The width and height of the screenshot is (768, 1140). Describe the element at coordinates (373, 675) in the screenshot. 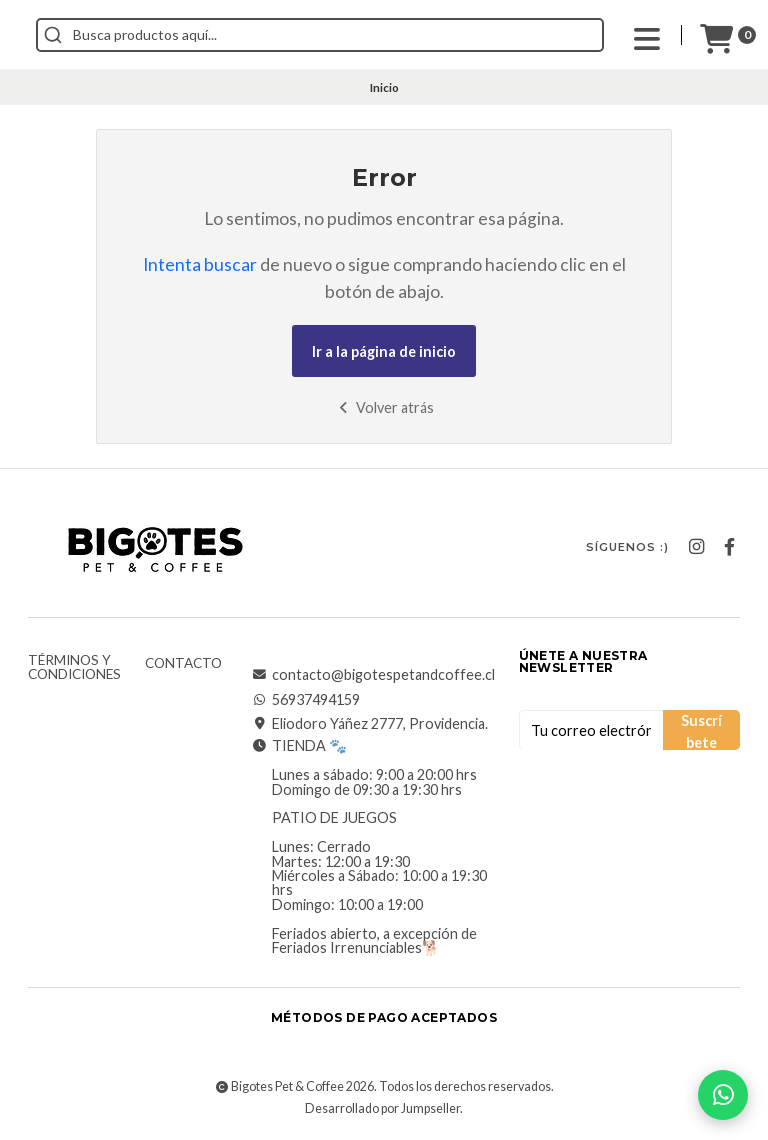

I see `contacto@bigotespetandcoffee.cl` at that location.